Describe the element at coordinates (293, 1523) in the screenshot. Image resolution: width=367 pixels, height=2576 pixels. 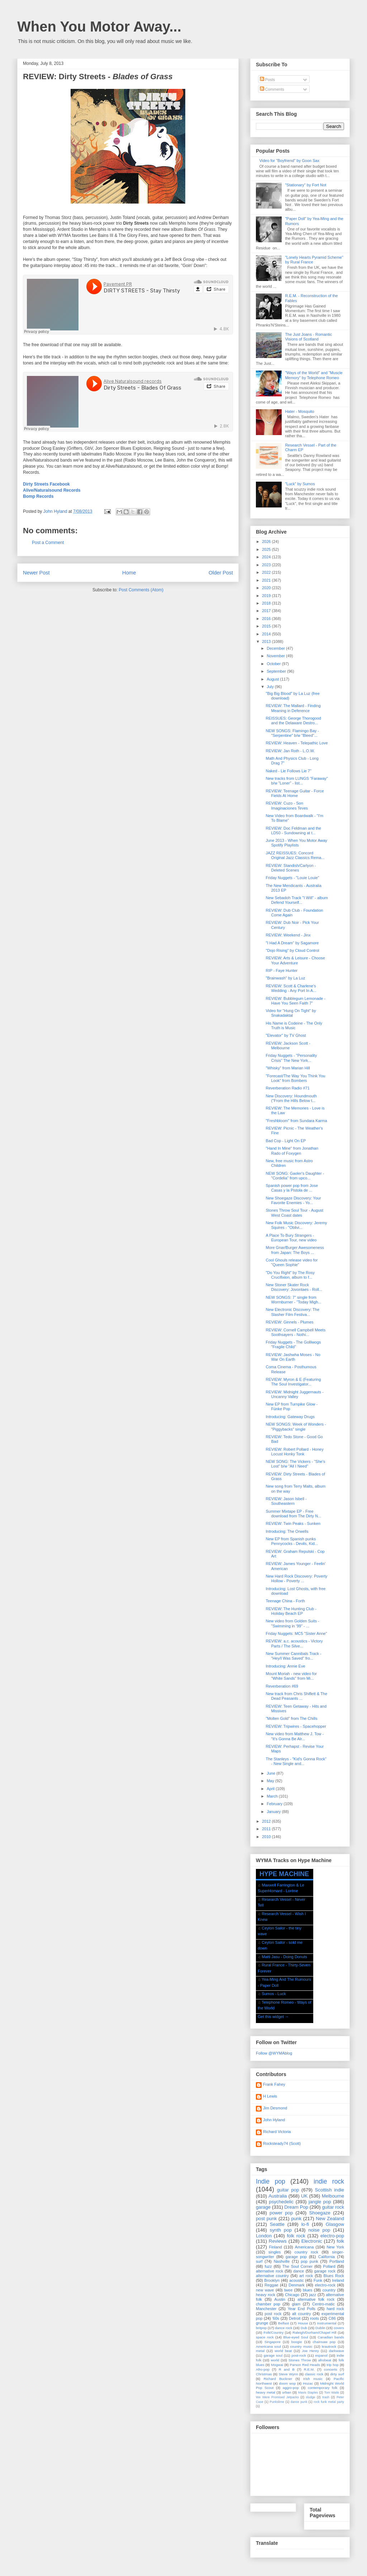
I see `REVIEW: Twin Peaks - Sunken` at that location.